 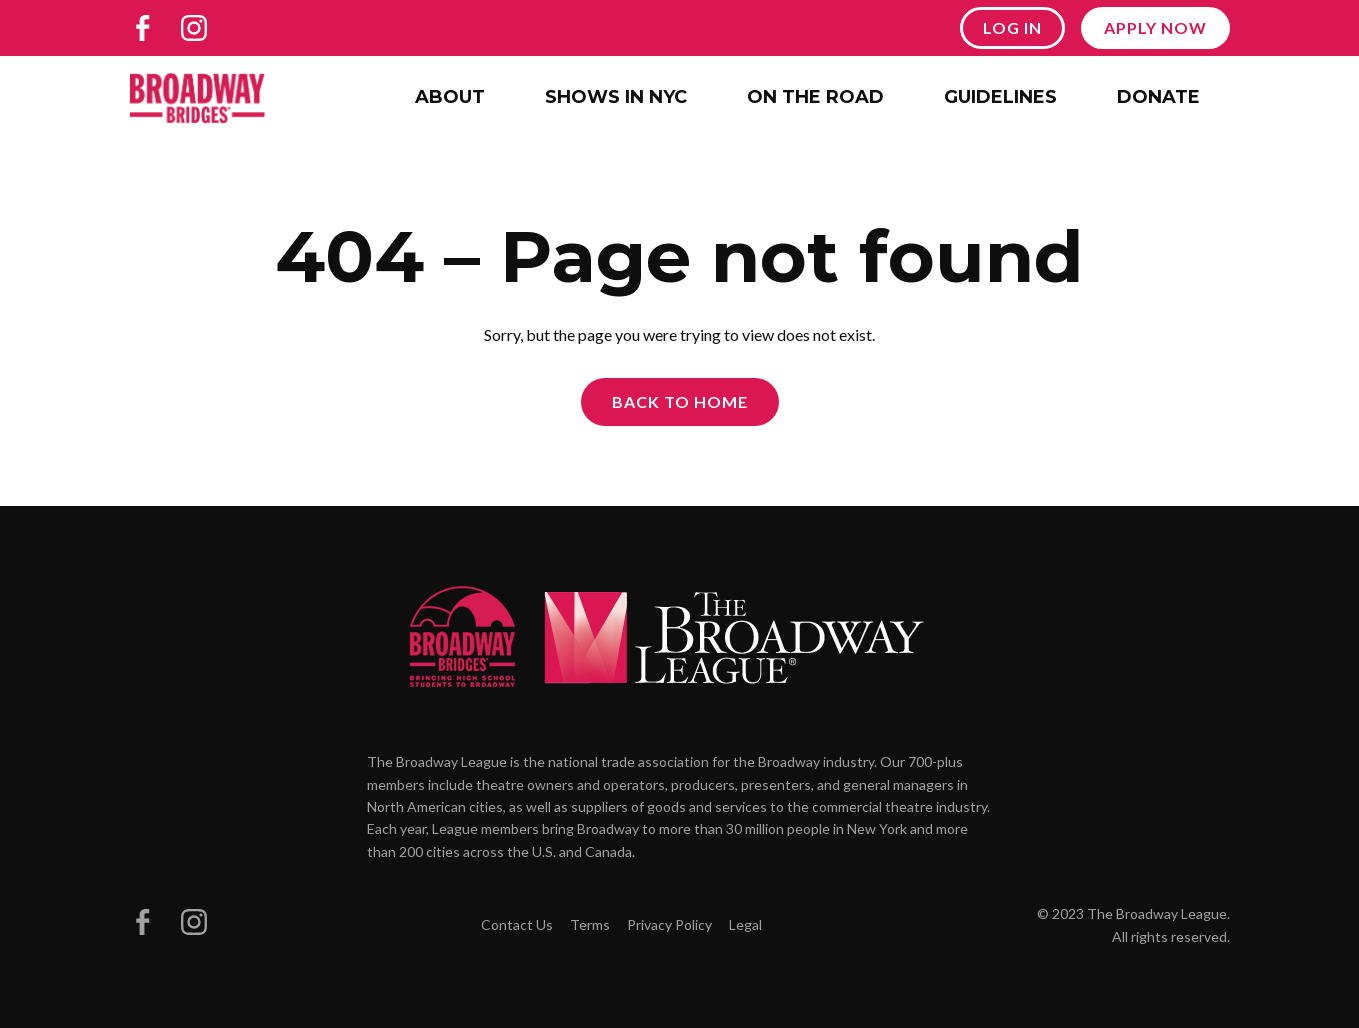 I want to click on Privacy Policy, so click(x=669, y=924).